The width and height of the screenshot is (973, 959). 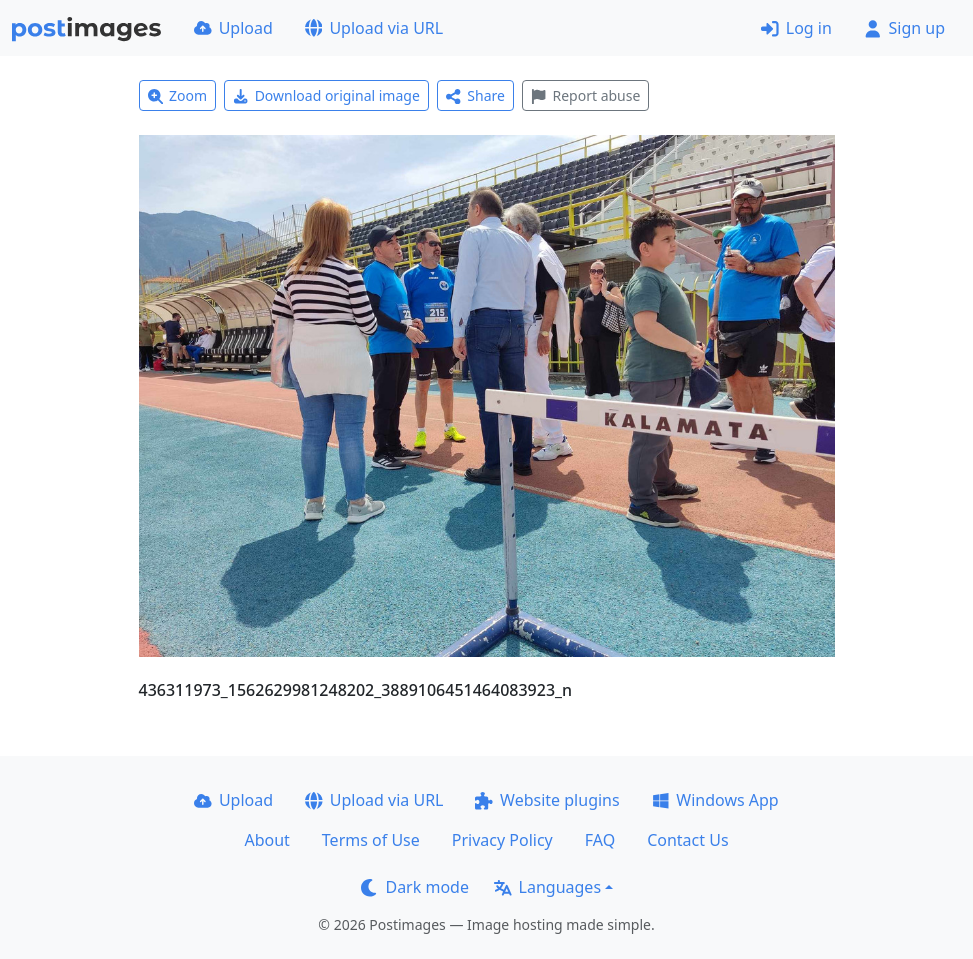 I want to click on Windows App, so click(x=715, y=800).